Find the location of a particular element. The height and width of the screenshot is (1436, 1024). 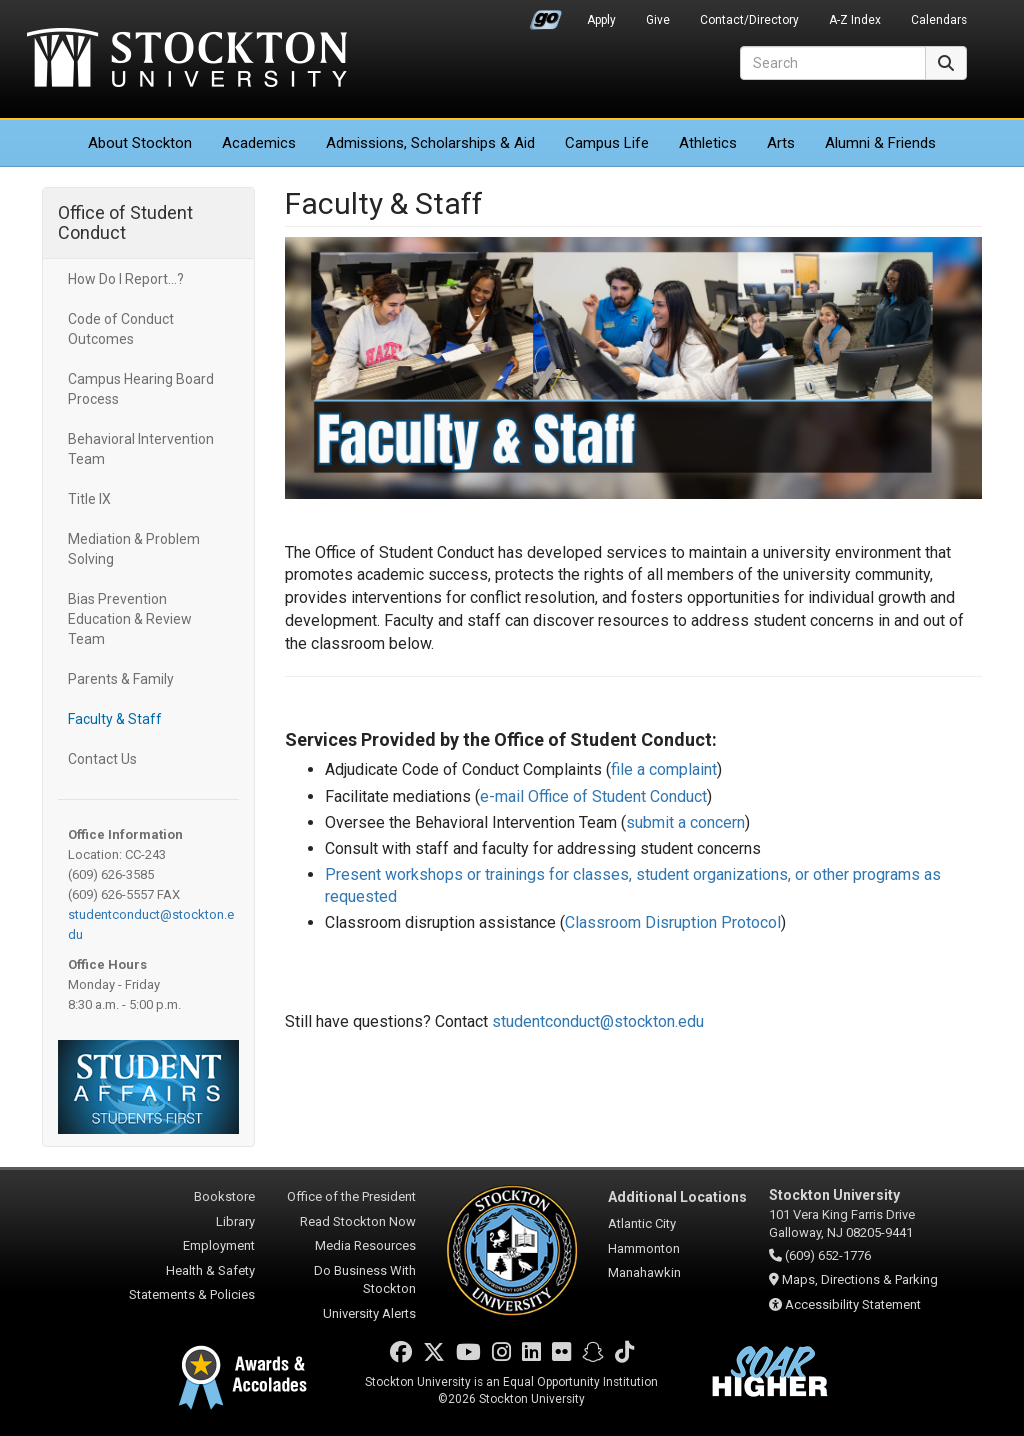

submit a concern is located at coordinates (685, 822).